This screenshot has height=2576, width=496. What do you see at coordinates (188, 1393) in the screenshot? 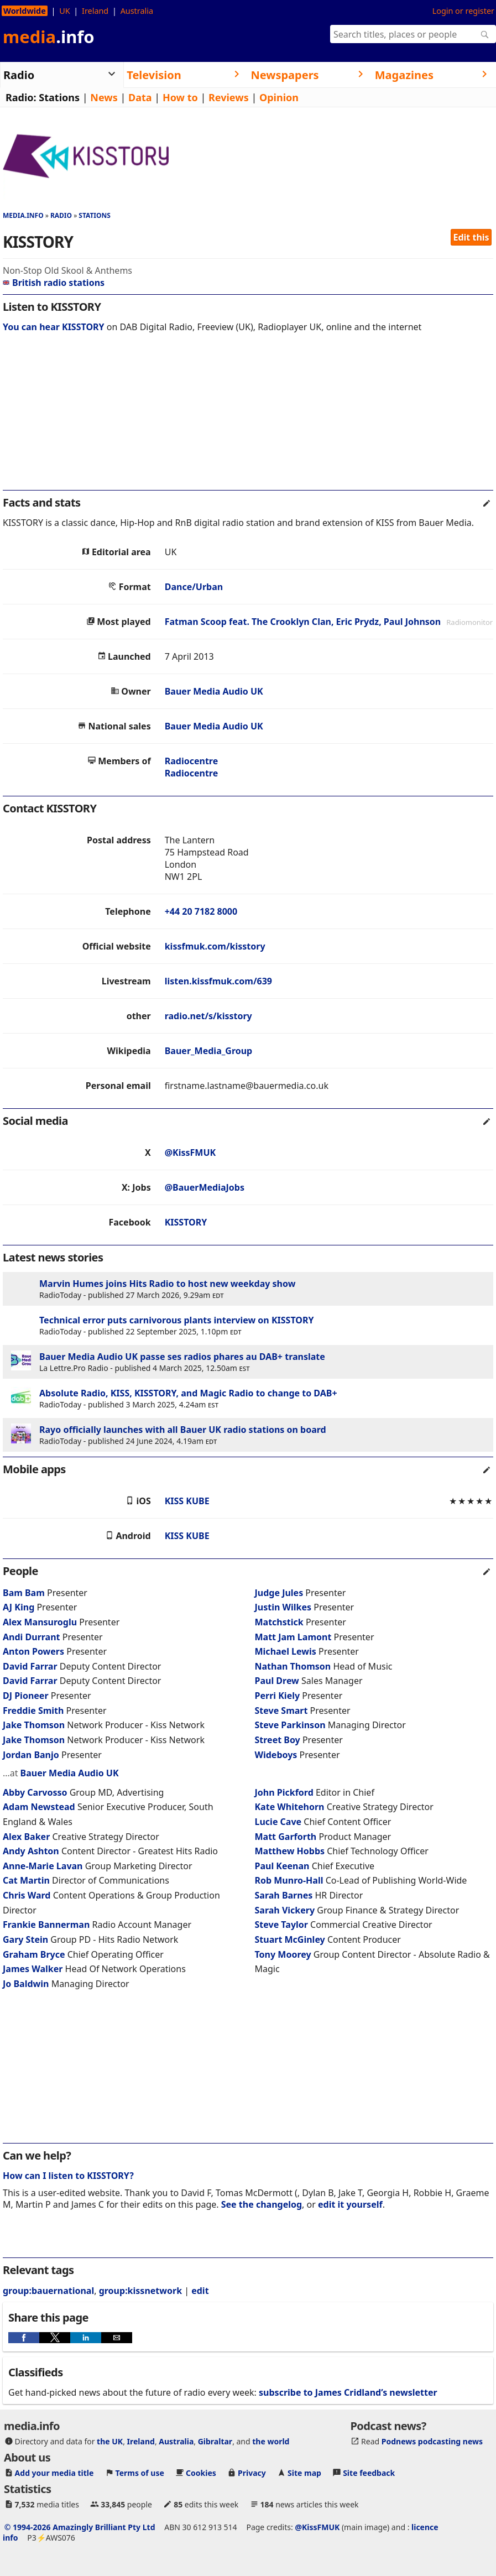
I see `Absolute Radio, KISS, KISSTORY, and Magic Radio to change to DAB+` at bounding box center [188, 1393].